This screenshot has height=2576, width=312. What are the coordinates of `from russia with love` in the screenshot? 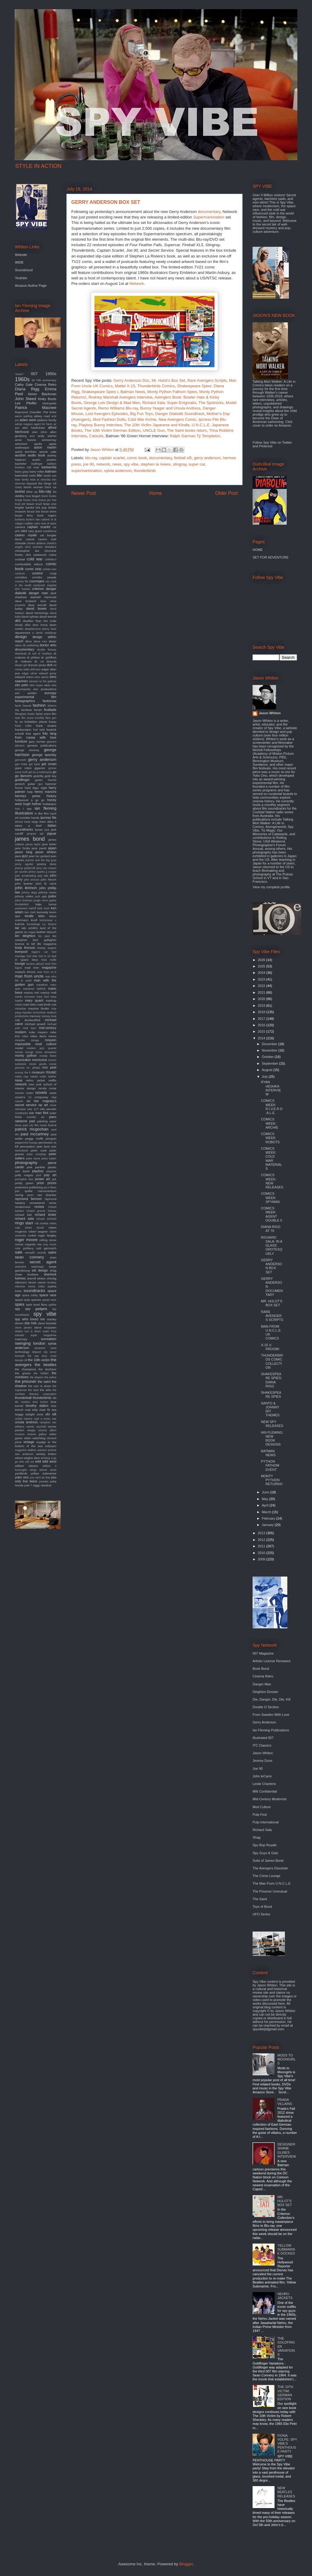 It's located at (35, 737).